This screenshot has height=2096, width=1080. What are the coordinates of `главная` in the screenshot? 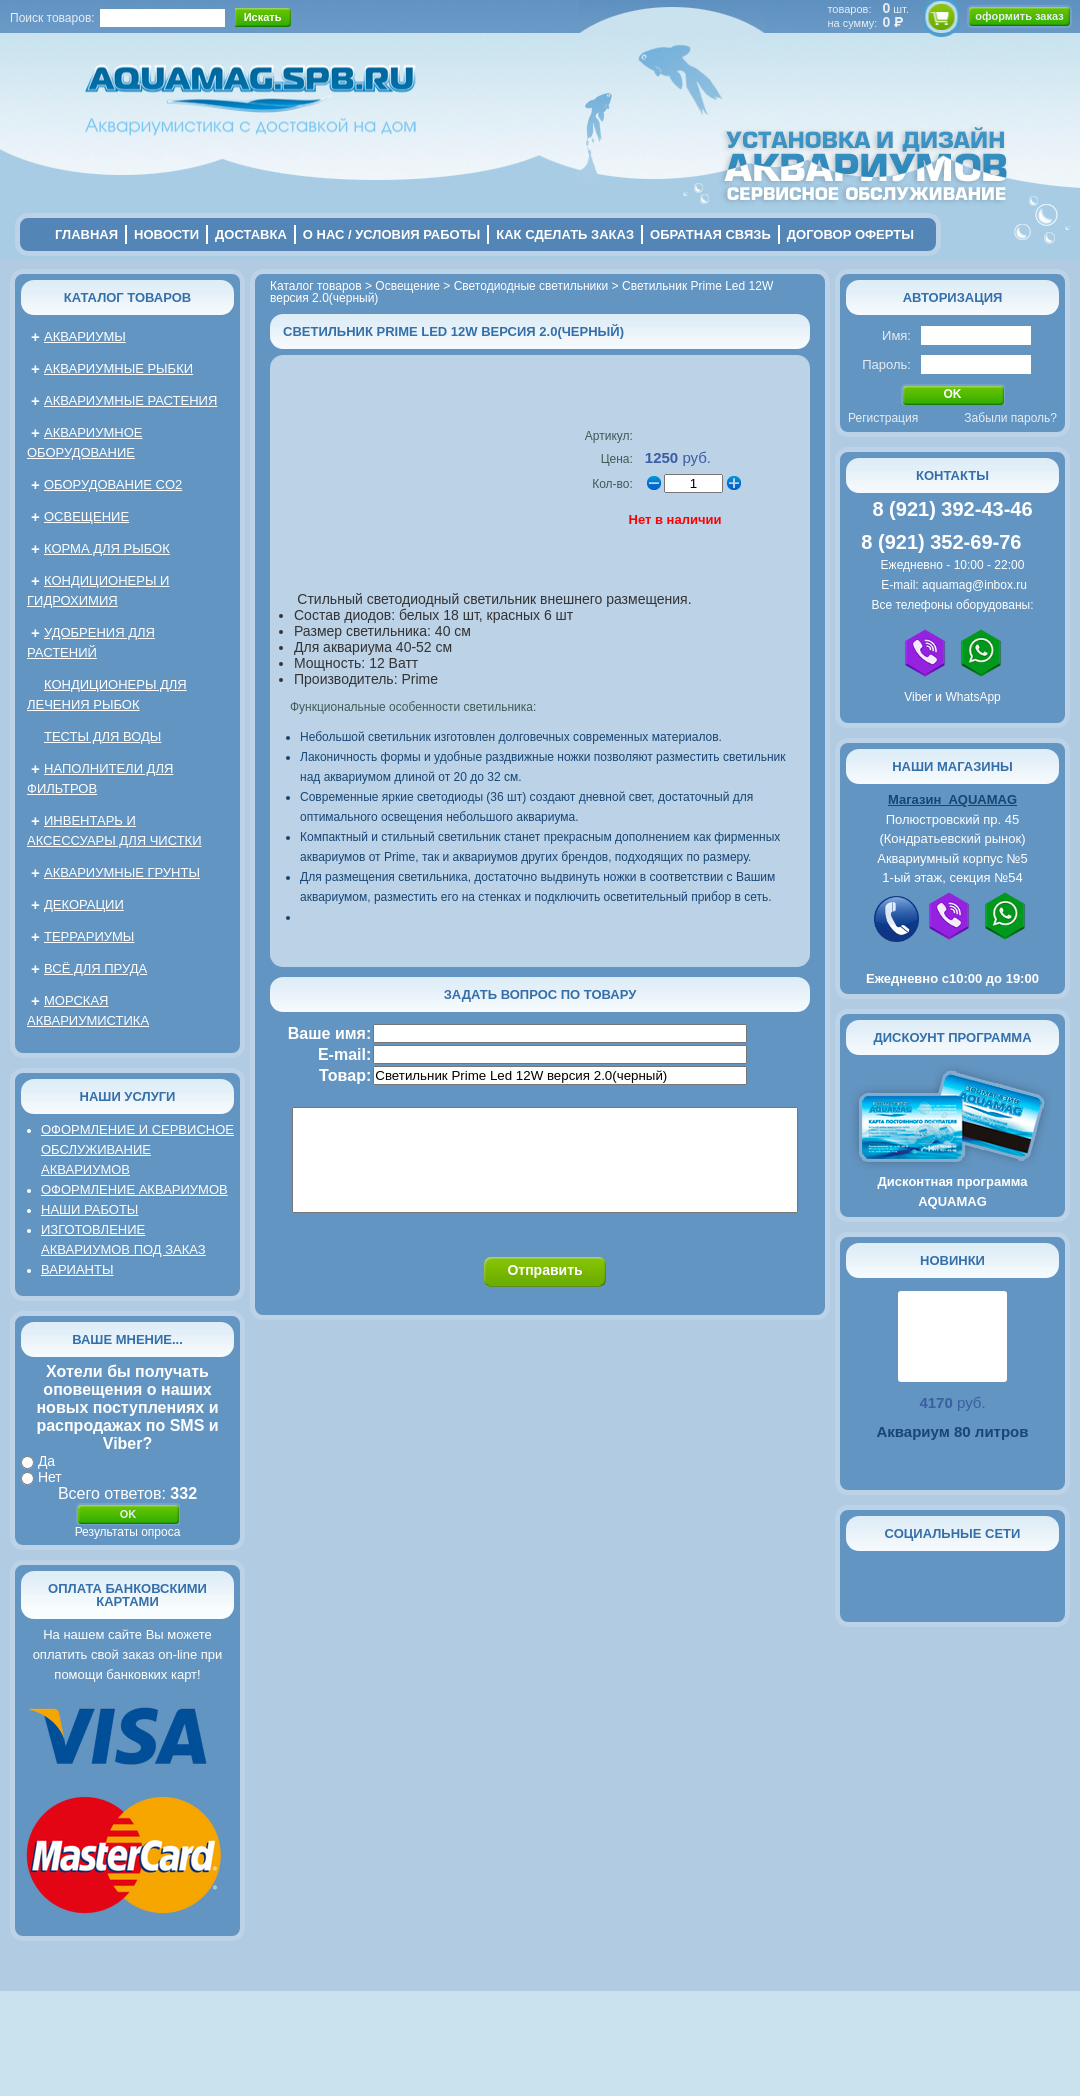 It's located at (86, 234).